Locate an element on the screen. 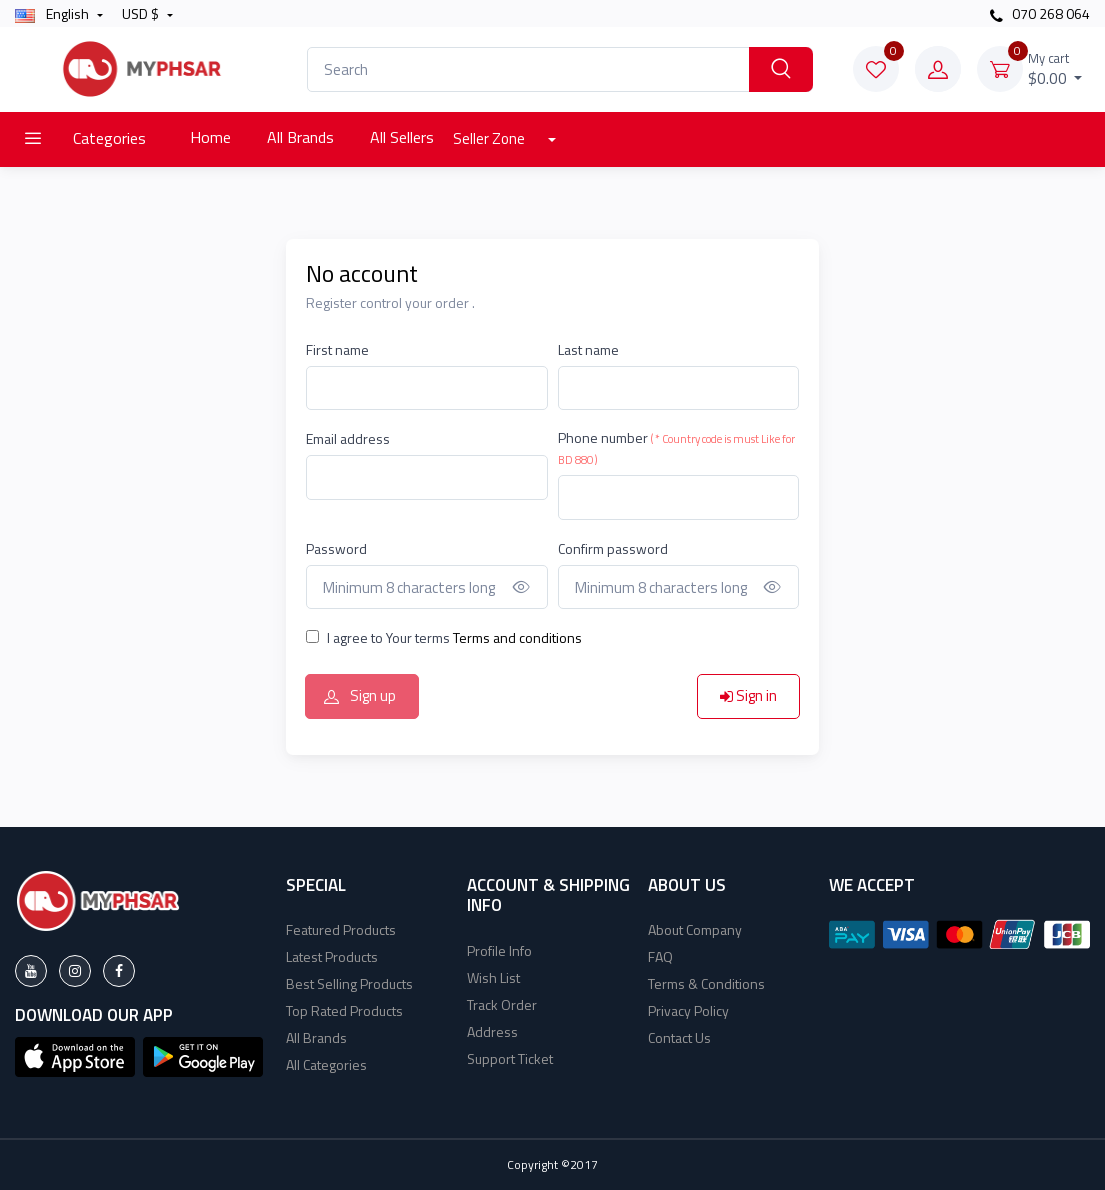  [button] is located at coordinates (75, 1055).